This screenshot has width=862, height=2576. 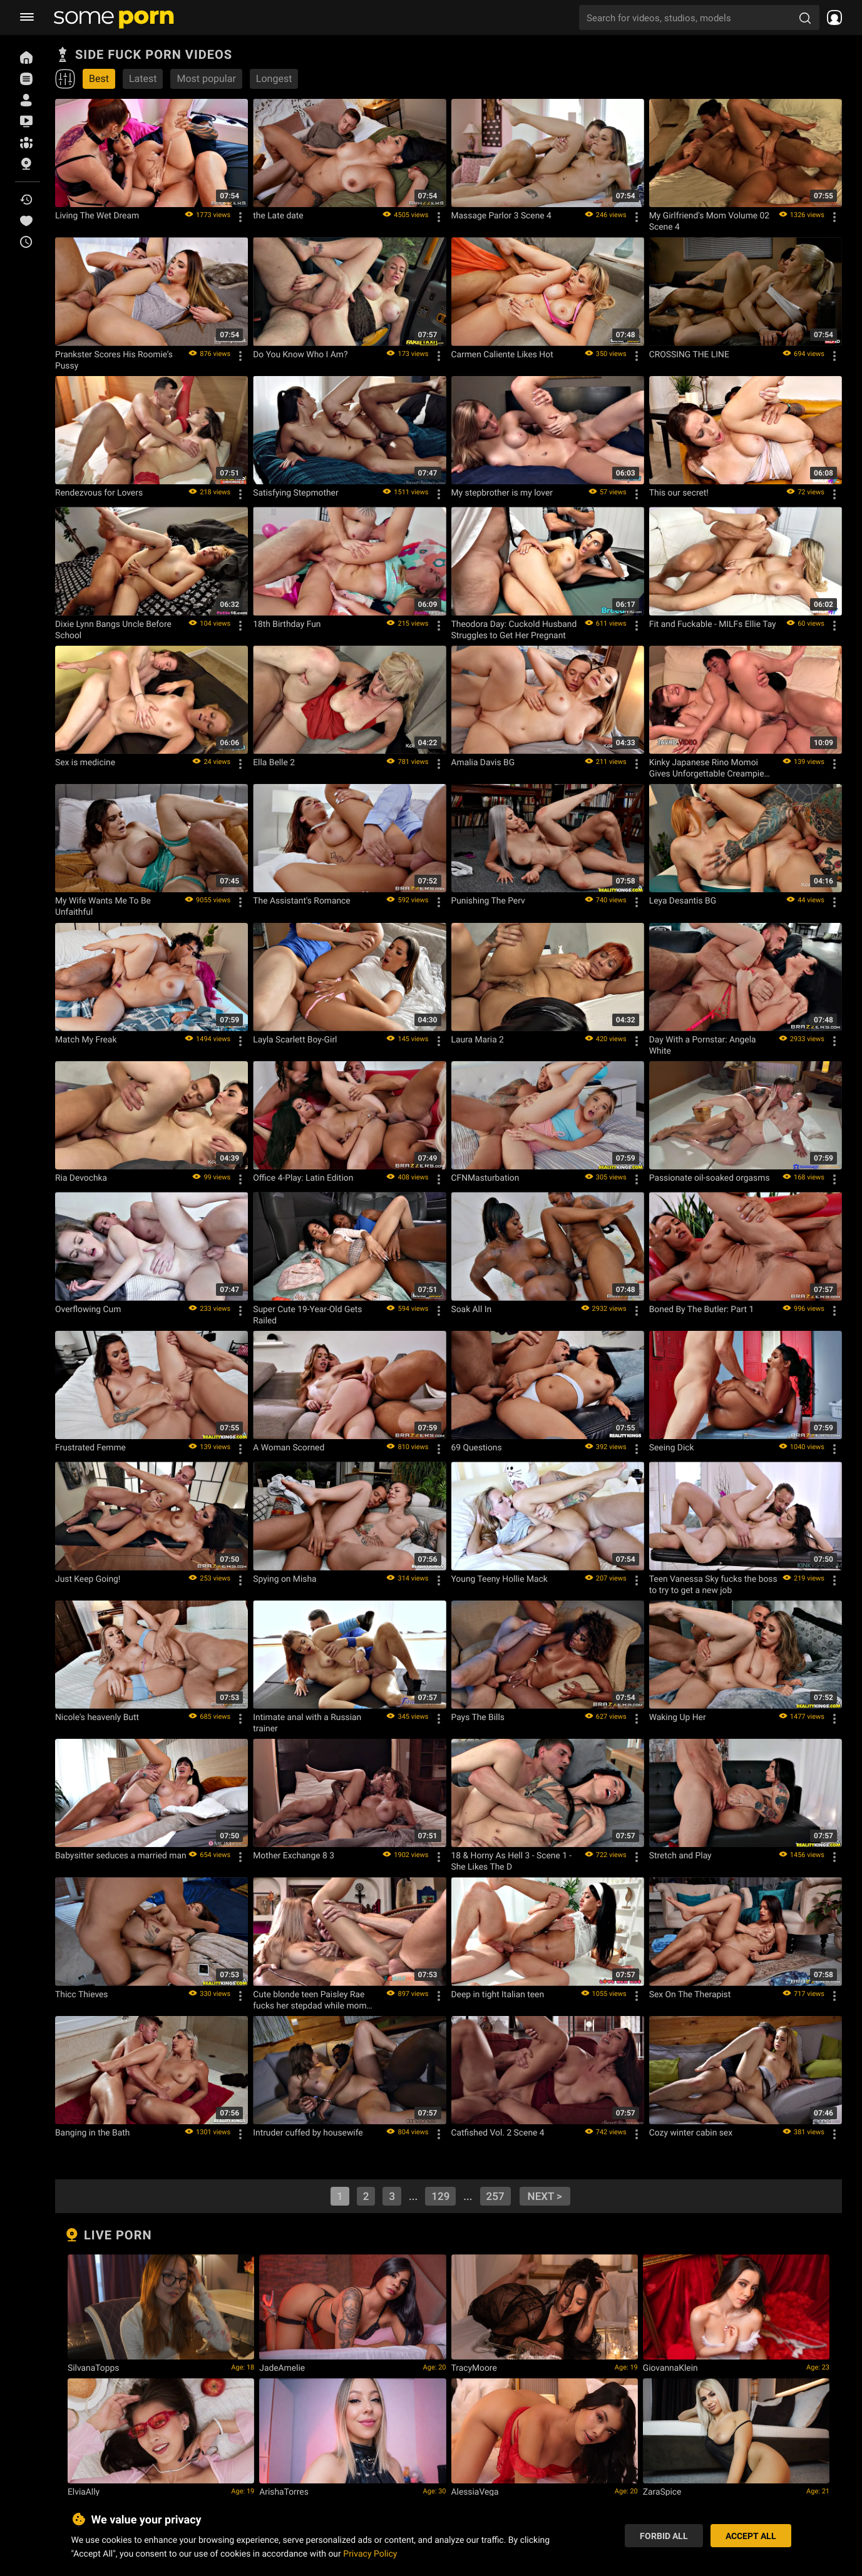 What do you see at coordinates (671, 1447) in the screenshot?
I see `Seeing Dick` at bounding box center [671, 1447].